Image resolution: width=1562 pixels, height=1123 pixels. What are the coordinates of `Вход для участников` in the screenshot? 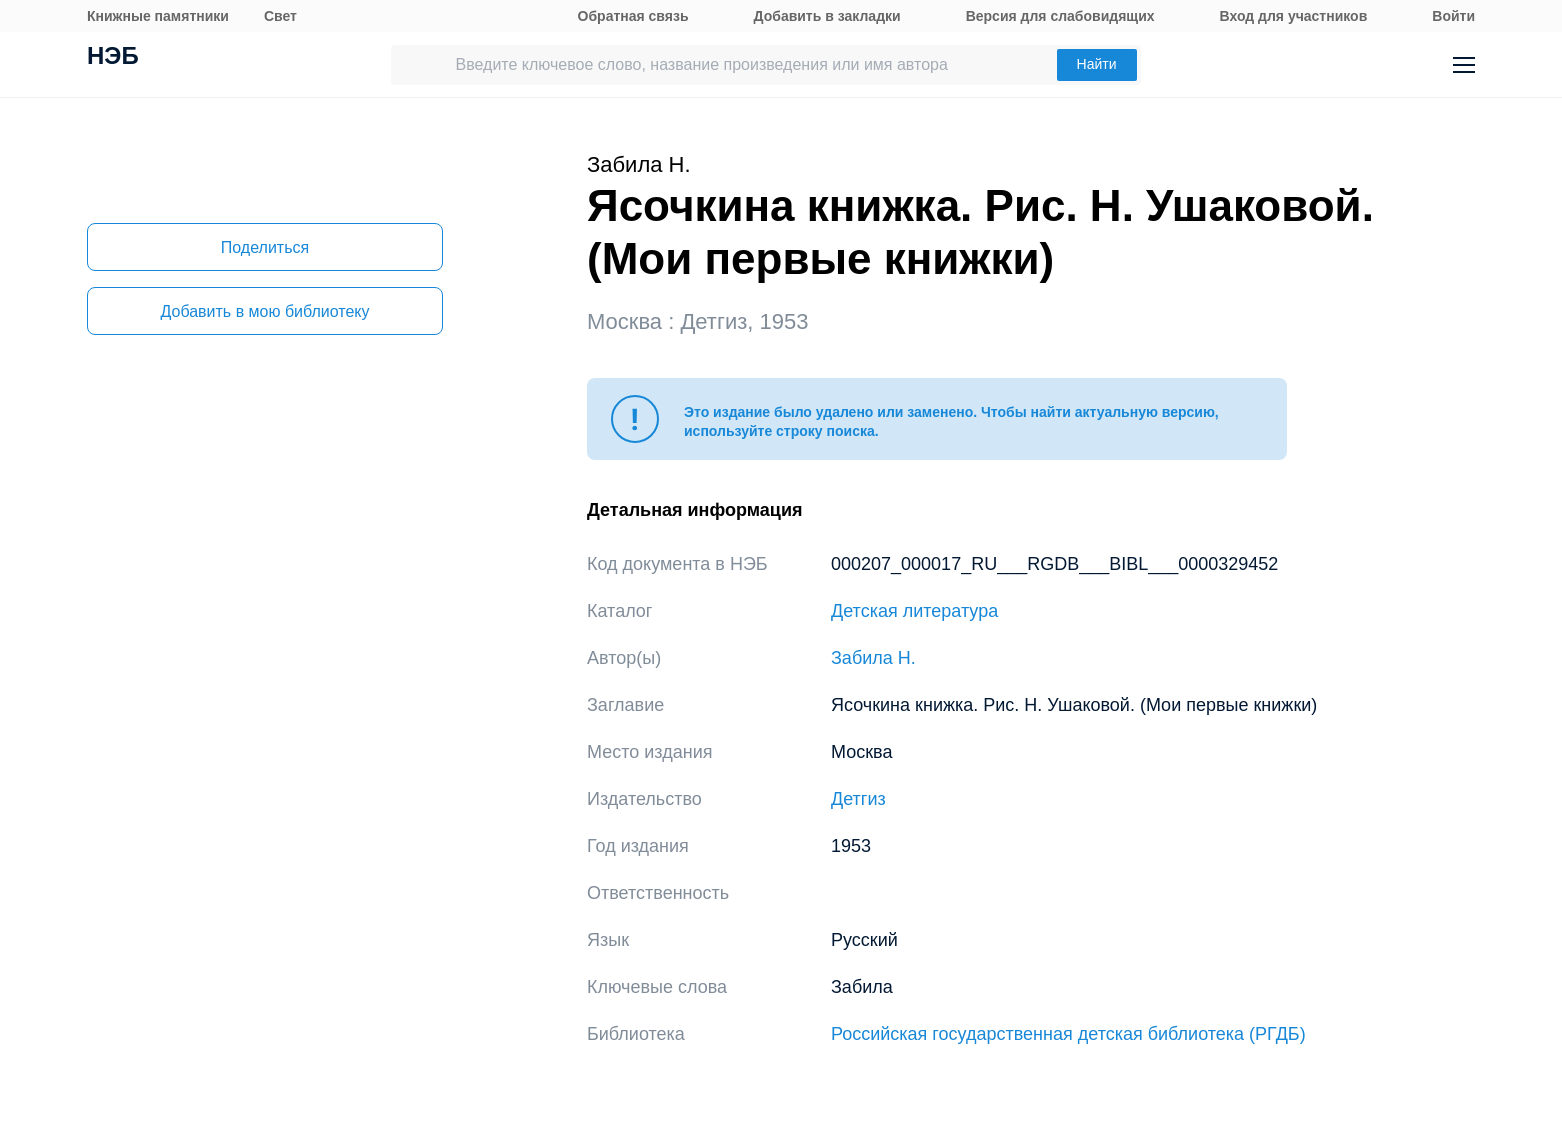 It's located at (1294, 16).